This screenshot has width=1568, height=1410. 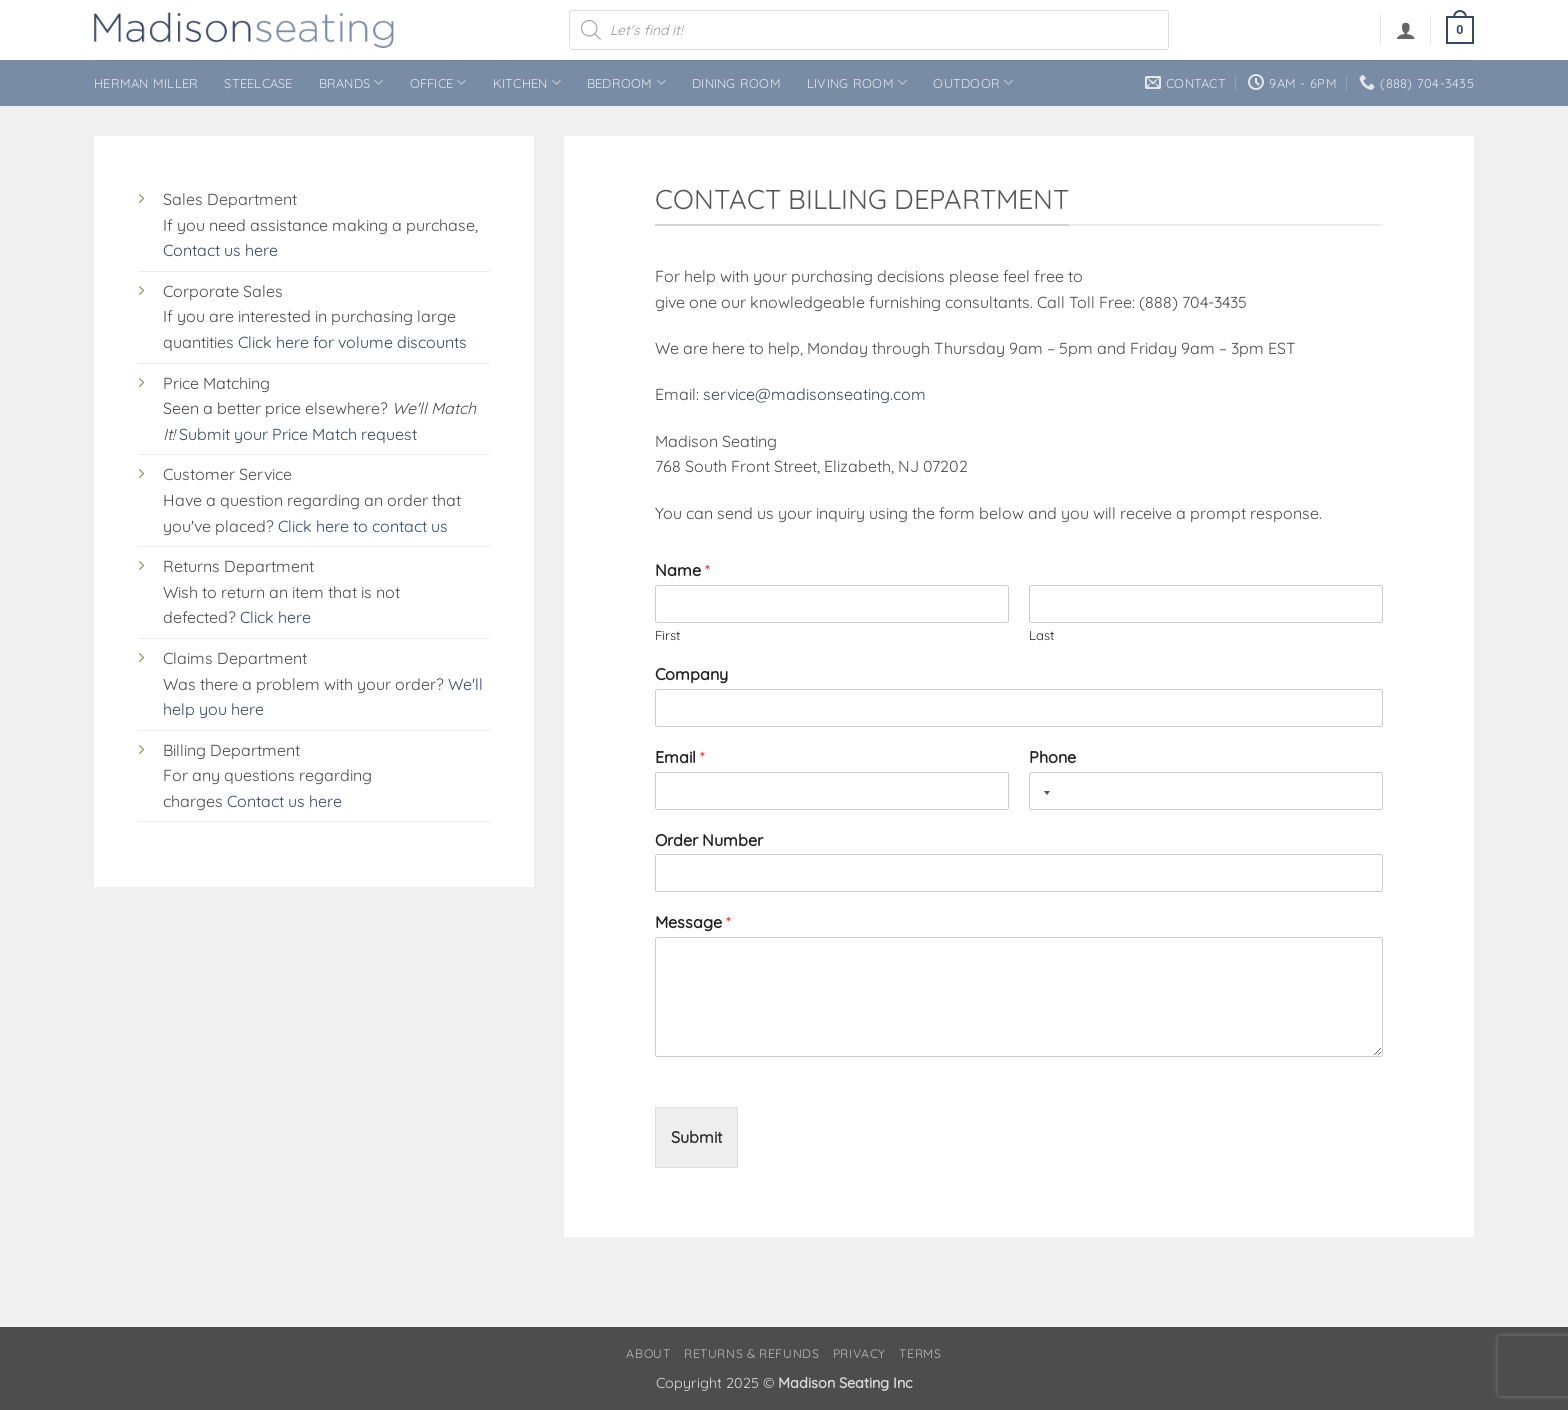 What do you see at coordinates (298, 434) in the screenshot?
I see `Submit your Price Match request` at bounding box center [298, 434].